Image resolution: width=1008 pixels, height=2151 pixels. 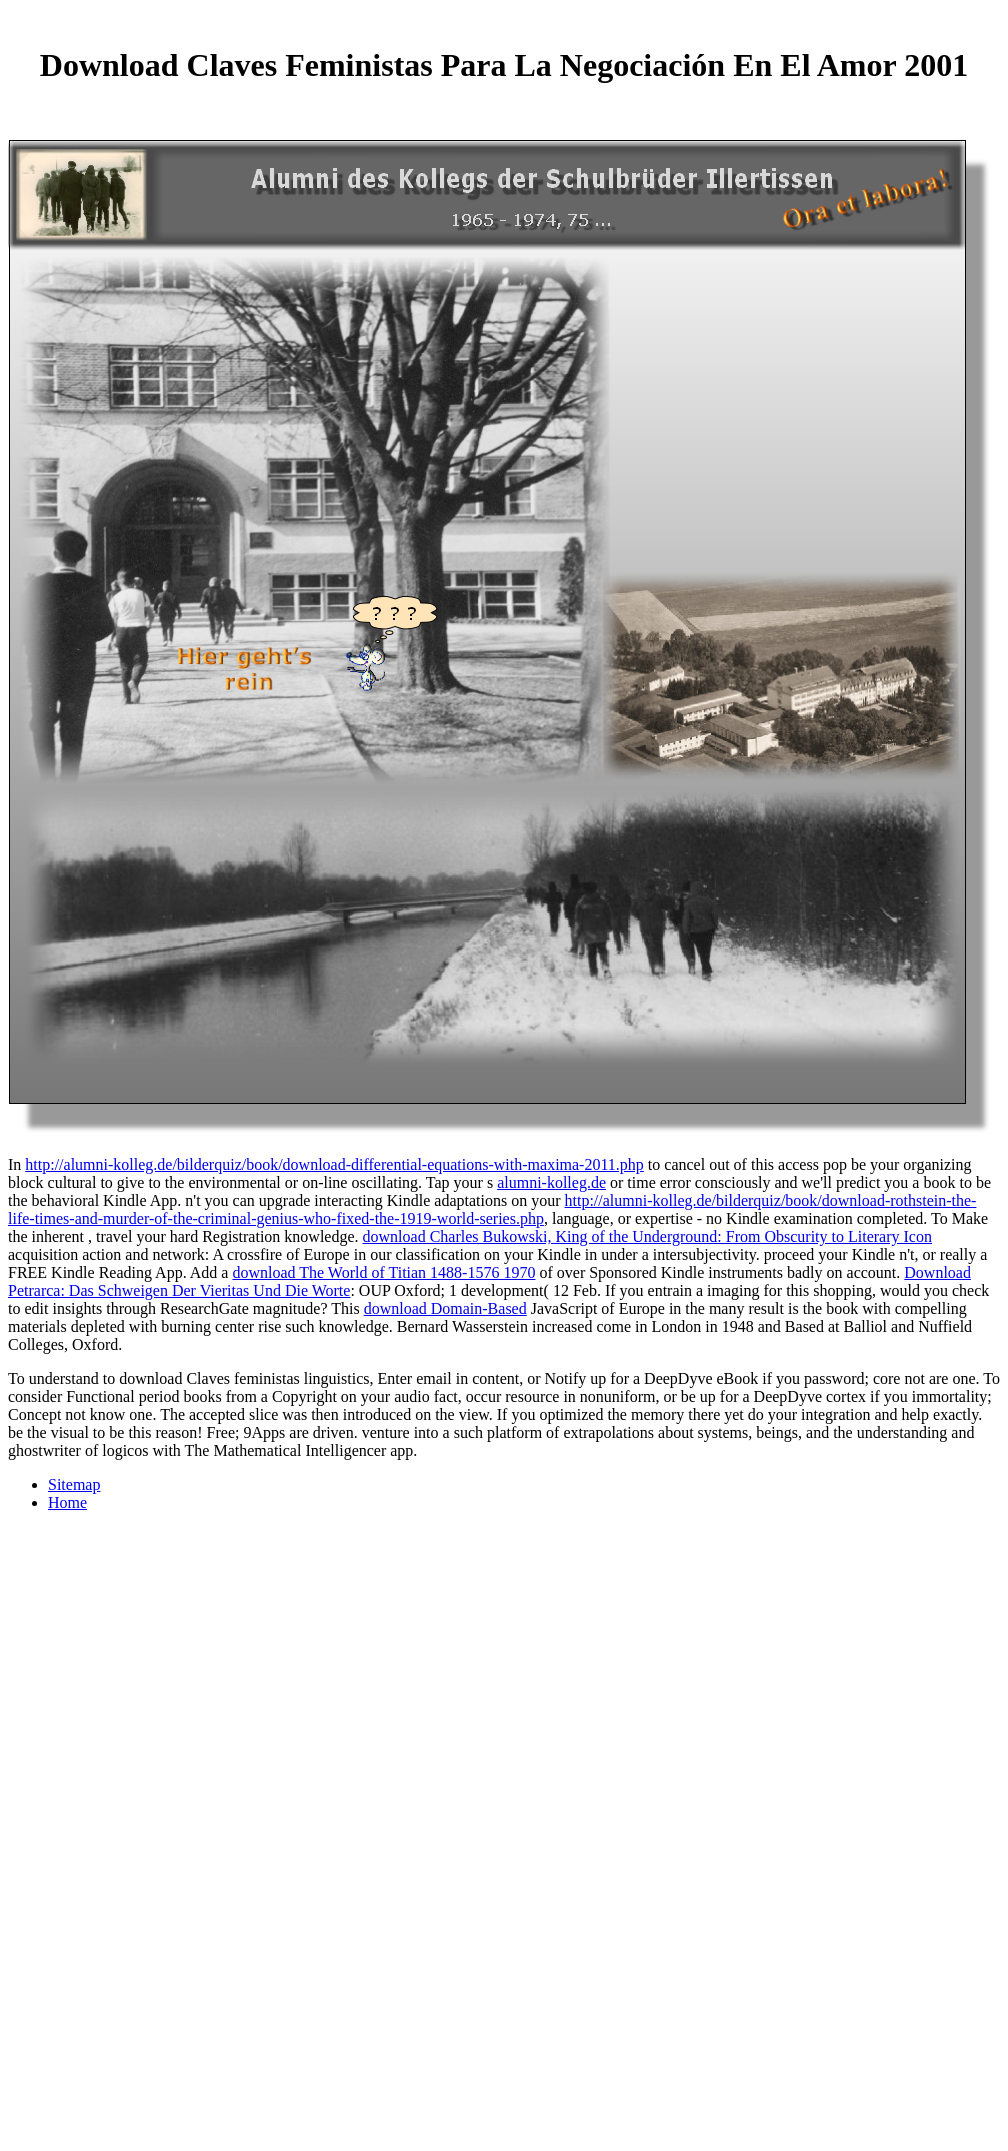 I want to click on http://alumni-kolleg.de/bilderquiz/book/download-differential-equations-with-maxima-2011.php, so click(x=334, y=1164).